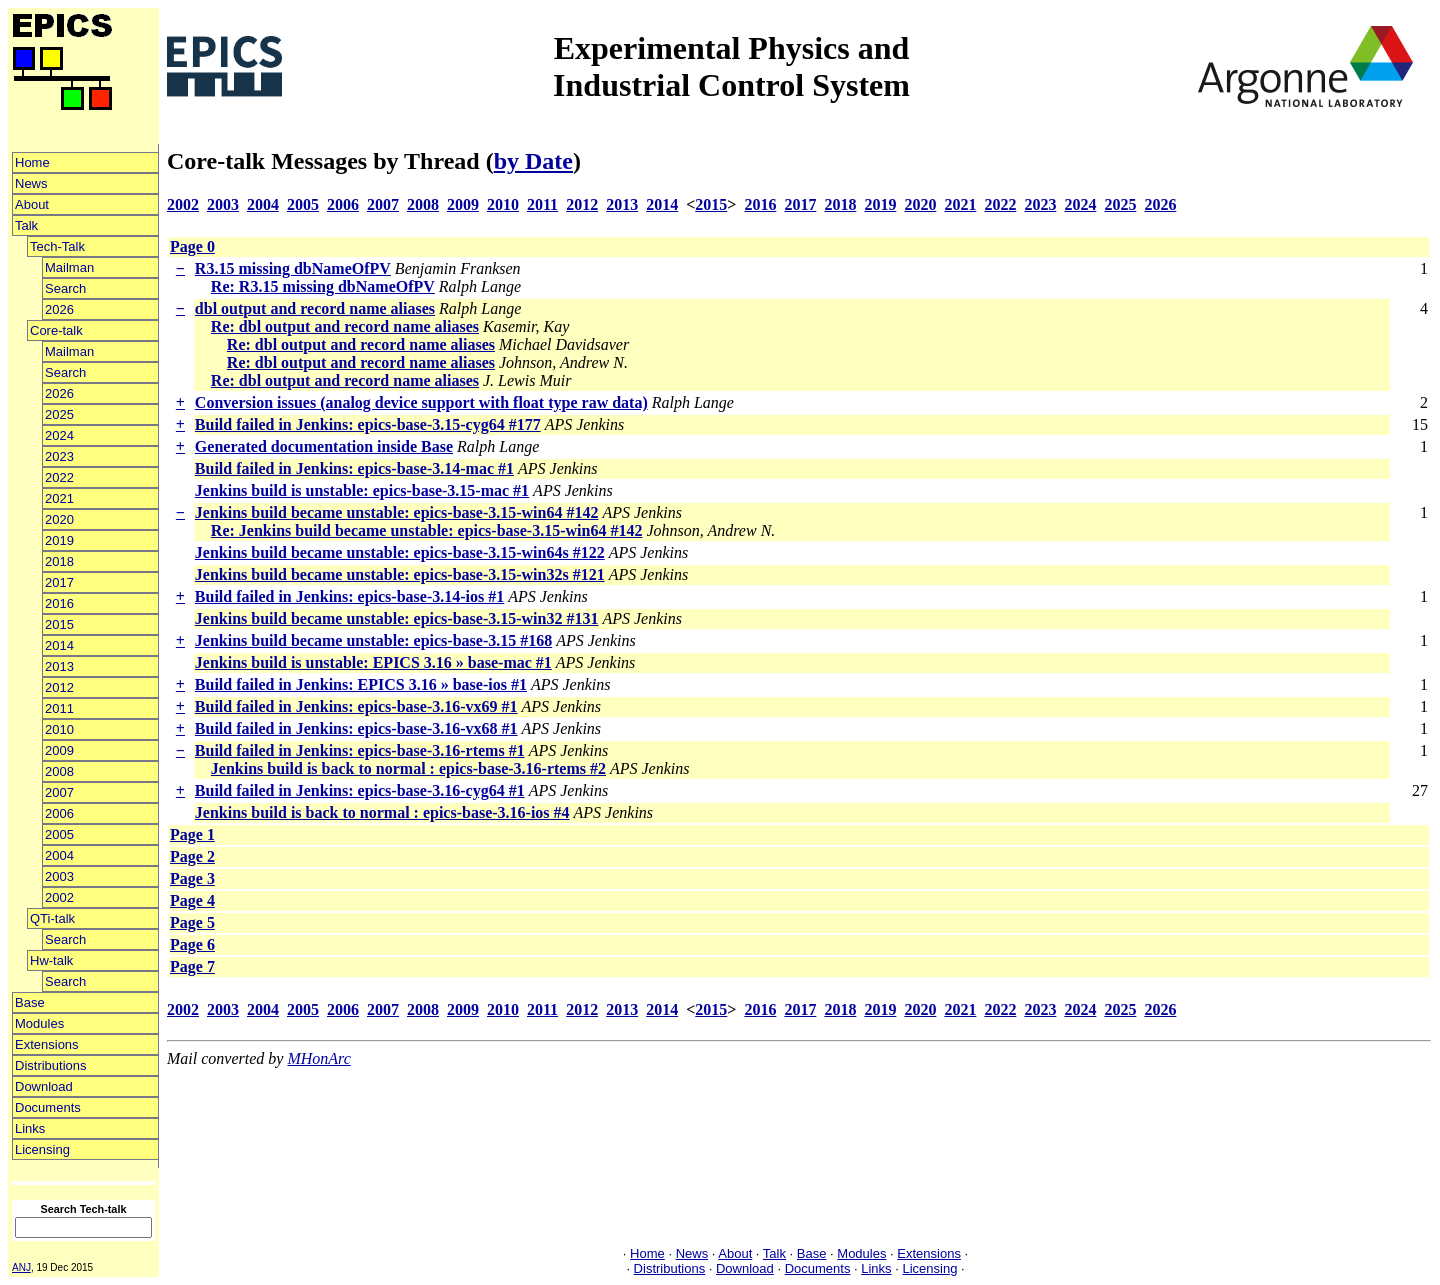 This screenshot has width=1440, height=1285. I want to click on Jenkins build is back to normal : epics-base-3.16-rtems #2, so click(408, 768).